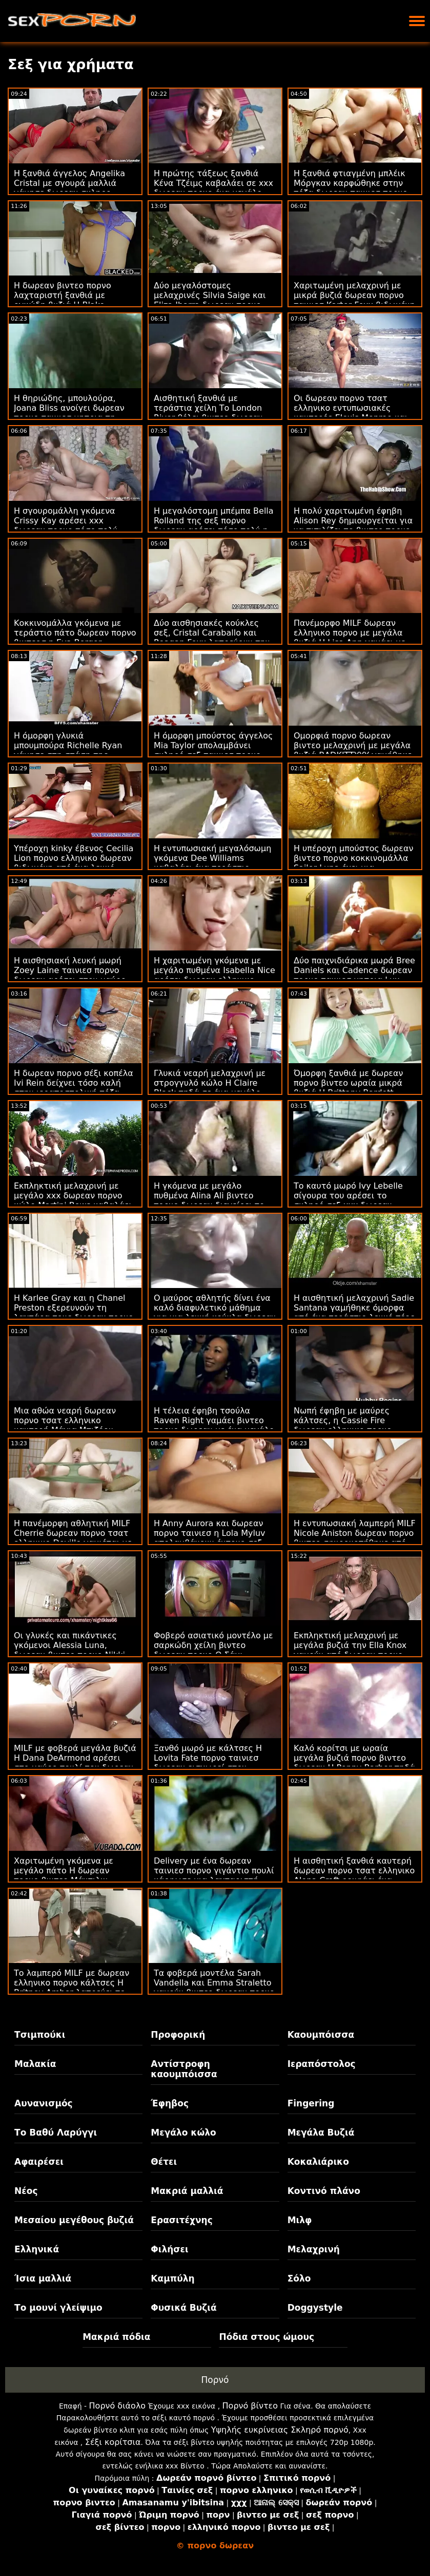 Image resolution: width=430 pixels, height=2576 pixels. What do you see at coordinates (280, 2430) in the screenshot?
I see `Υψηλής ευκρίνειας Σκληρό πορνό` at bounding box center [280, 2430].